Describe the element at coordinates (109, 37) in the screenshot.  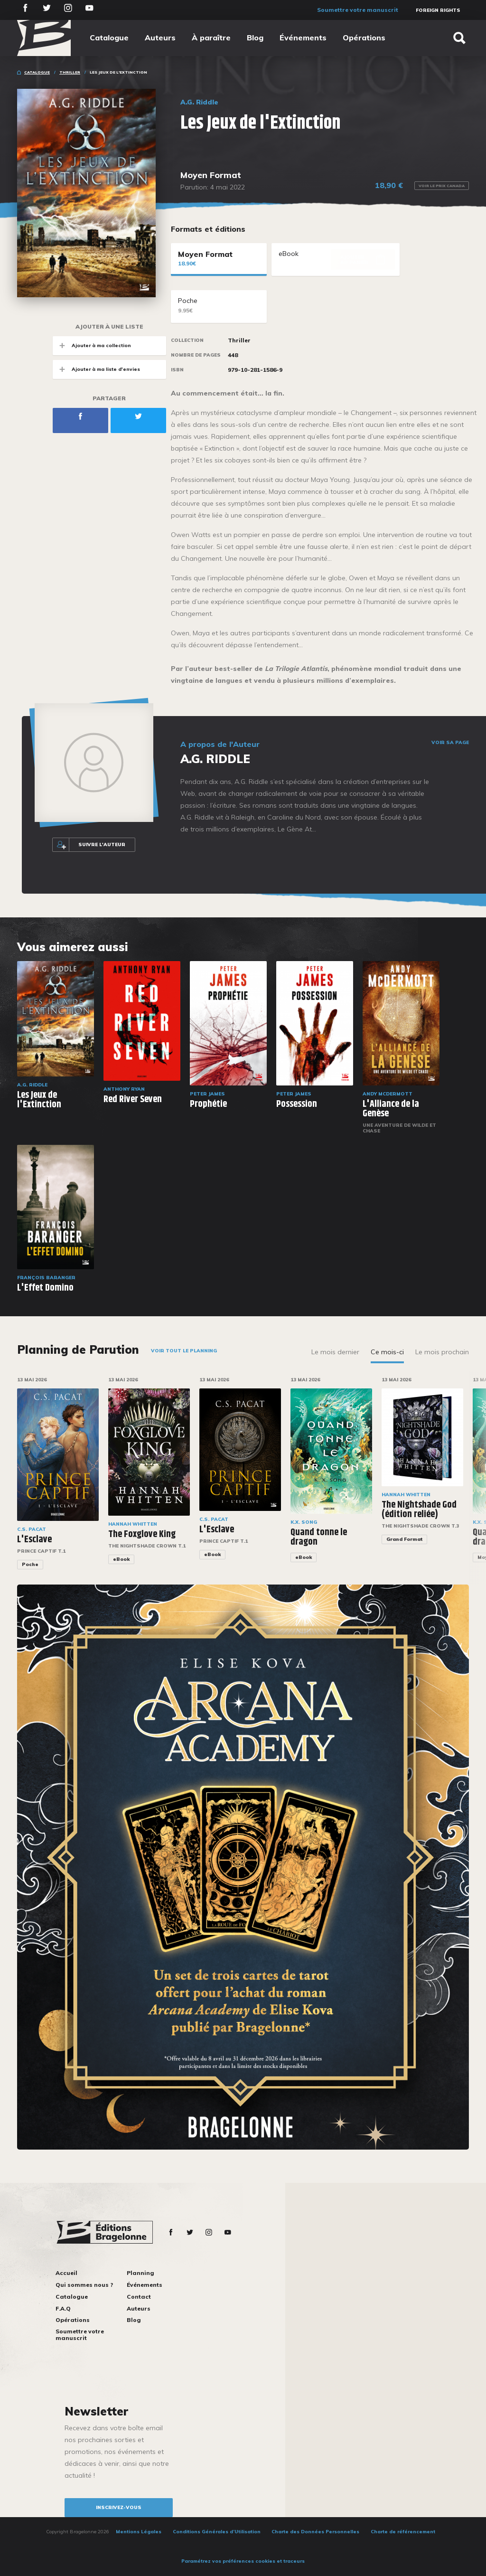
I see `Catalogue` at that location.